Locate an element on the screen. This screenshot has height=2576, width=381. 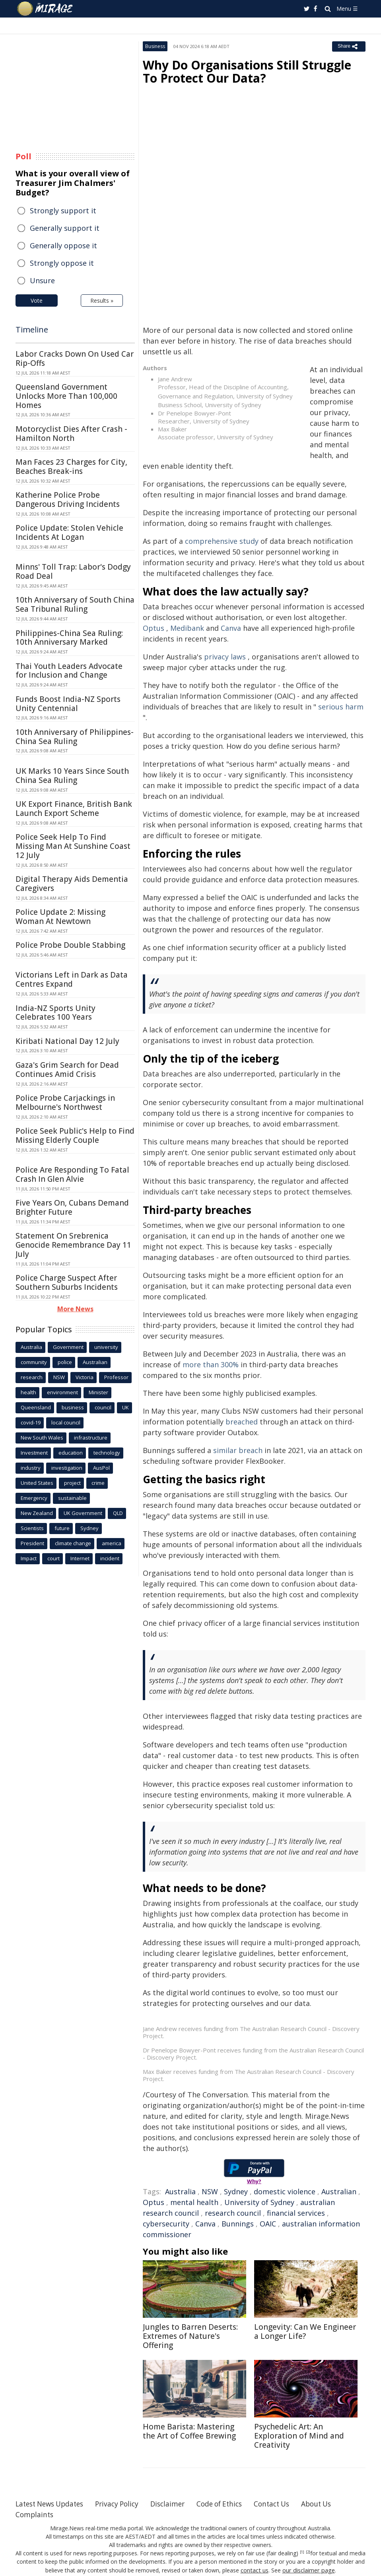
Police Seek Help To Find Missing Man At Sunshine Coast 12 July is located at coordinates (73, 846).